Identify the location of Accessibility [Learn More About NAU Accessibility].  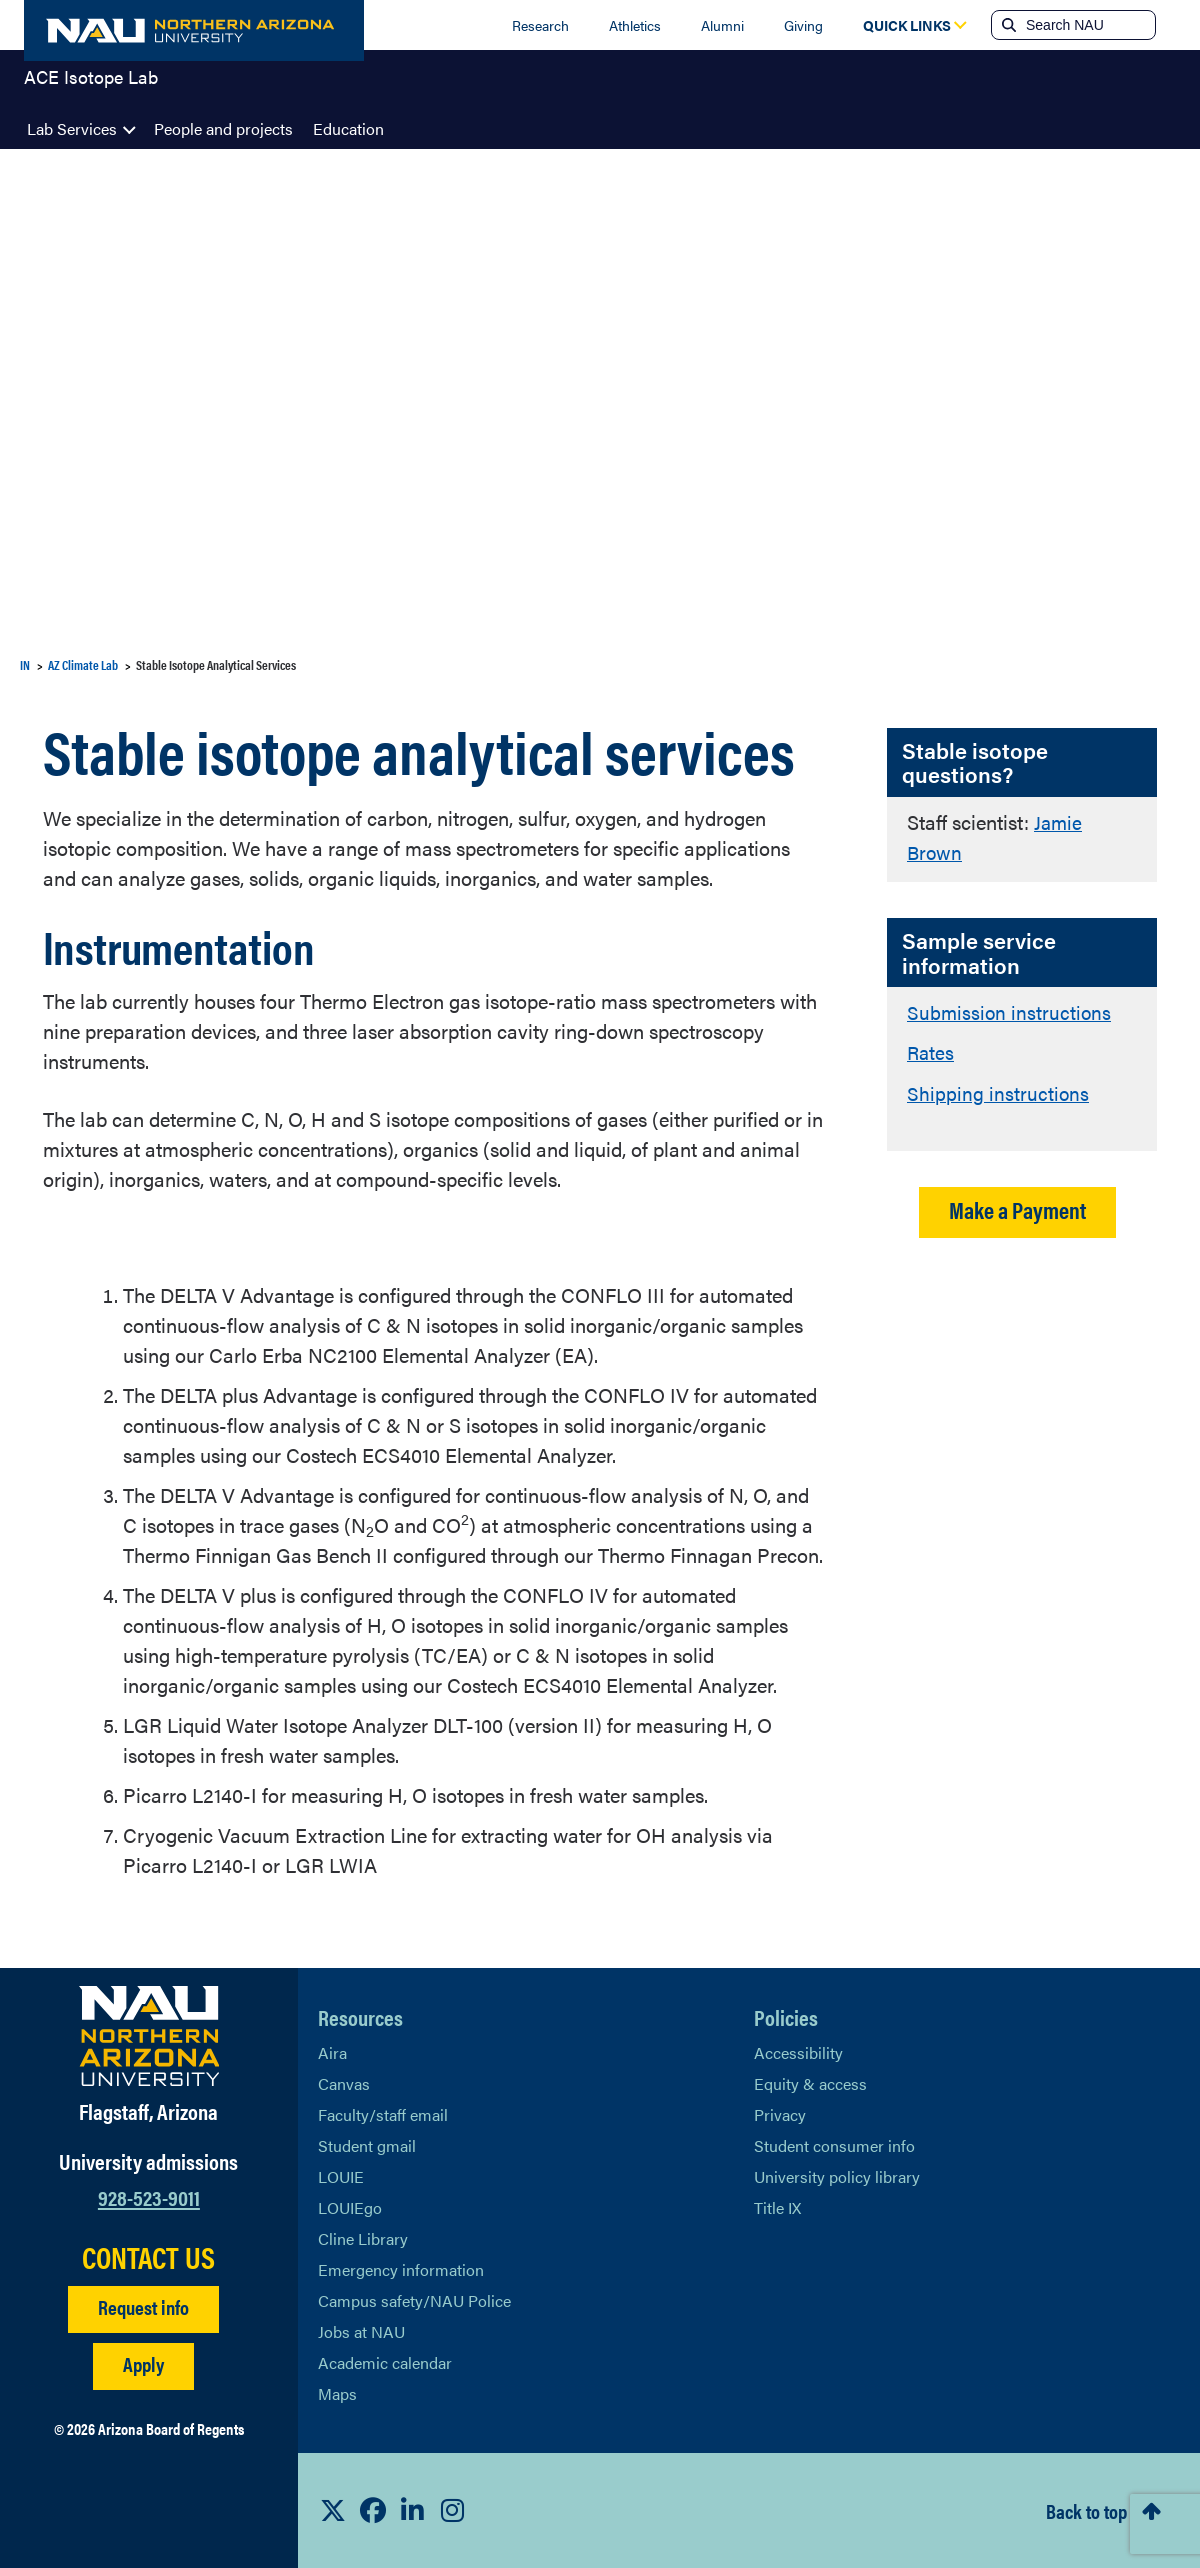
(798, 2052).